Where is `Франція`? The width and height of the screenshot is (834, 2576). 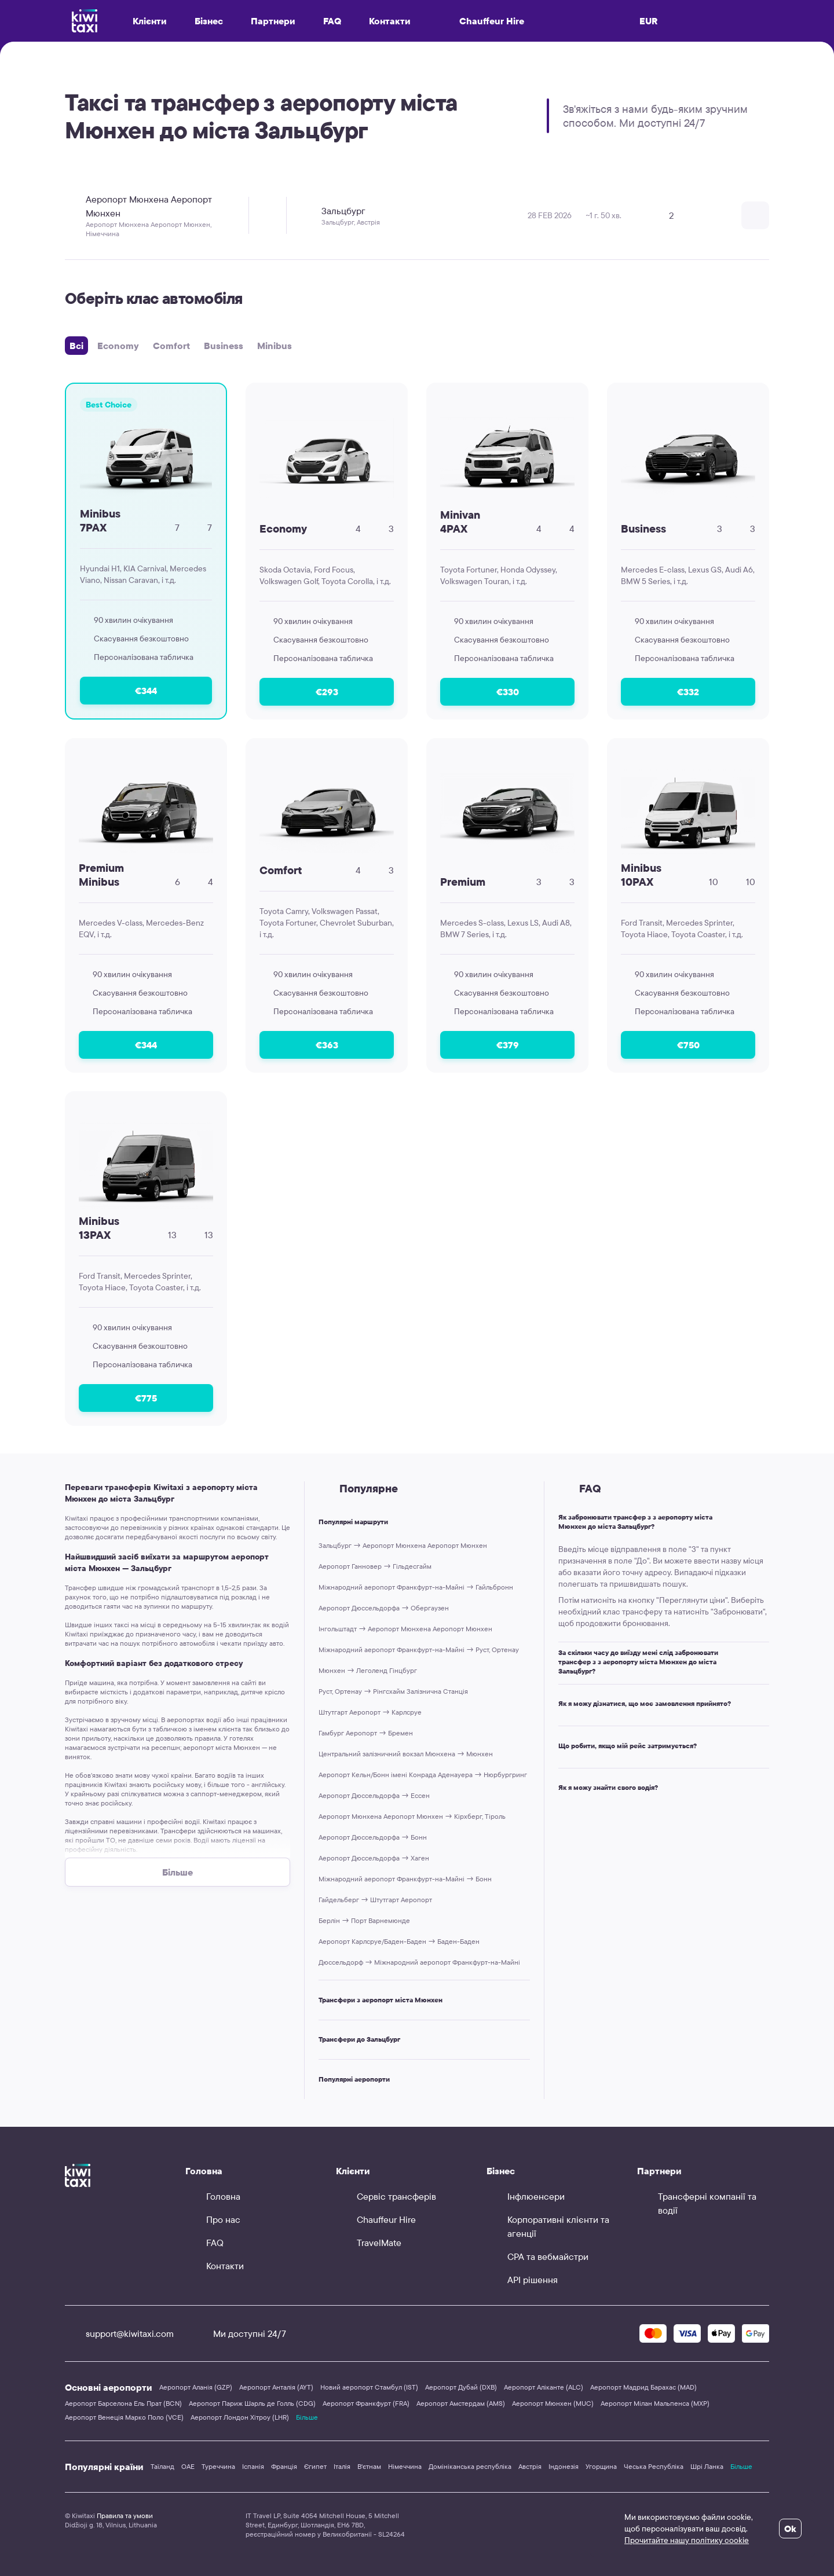 Франція is located at coordinates (284, 2466).